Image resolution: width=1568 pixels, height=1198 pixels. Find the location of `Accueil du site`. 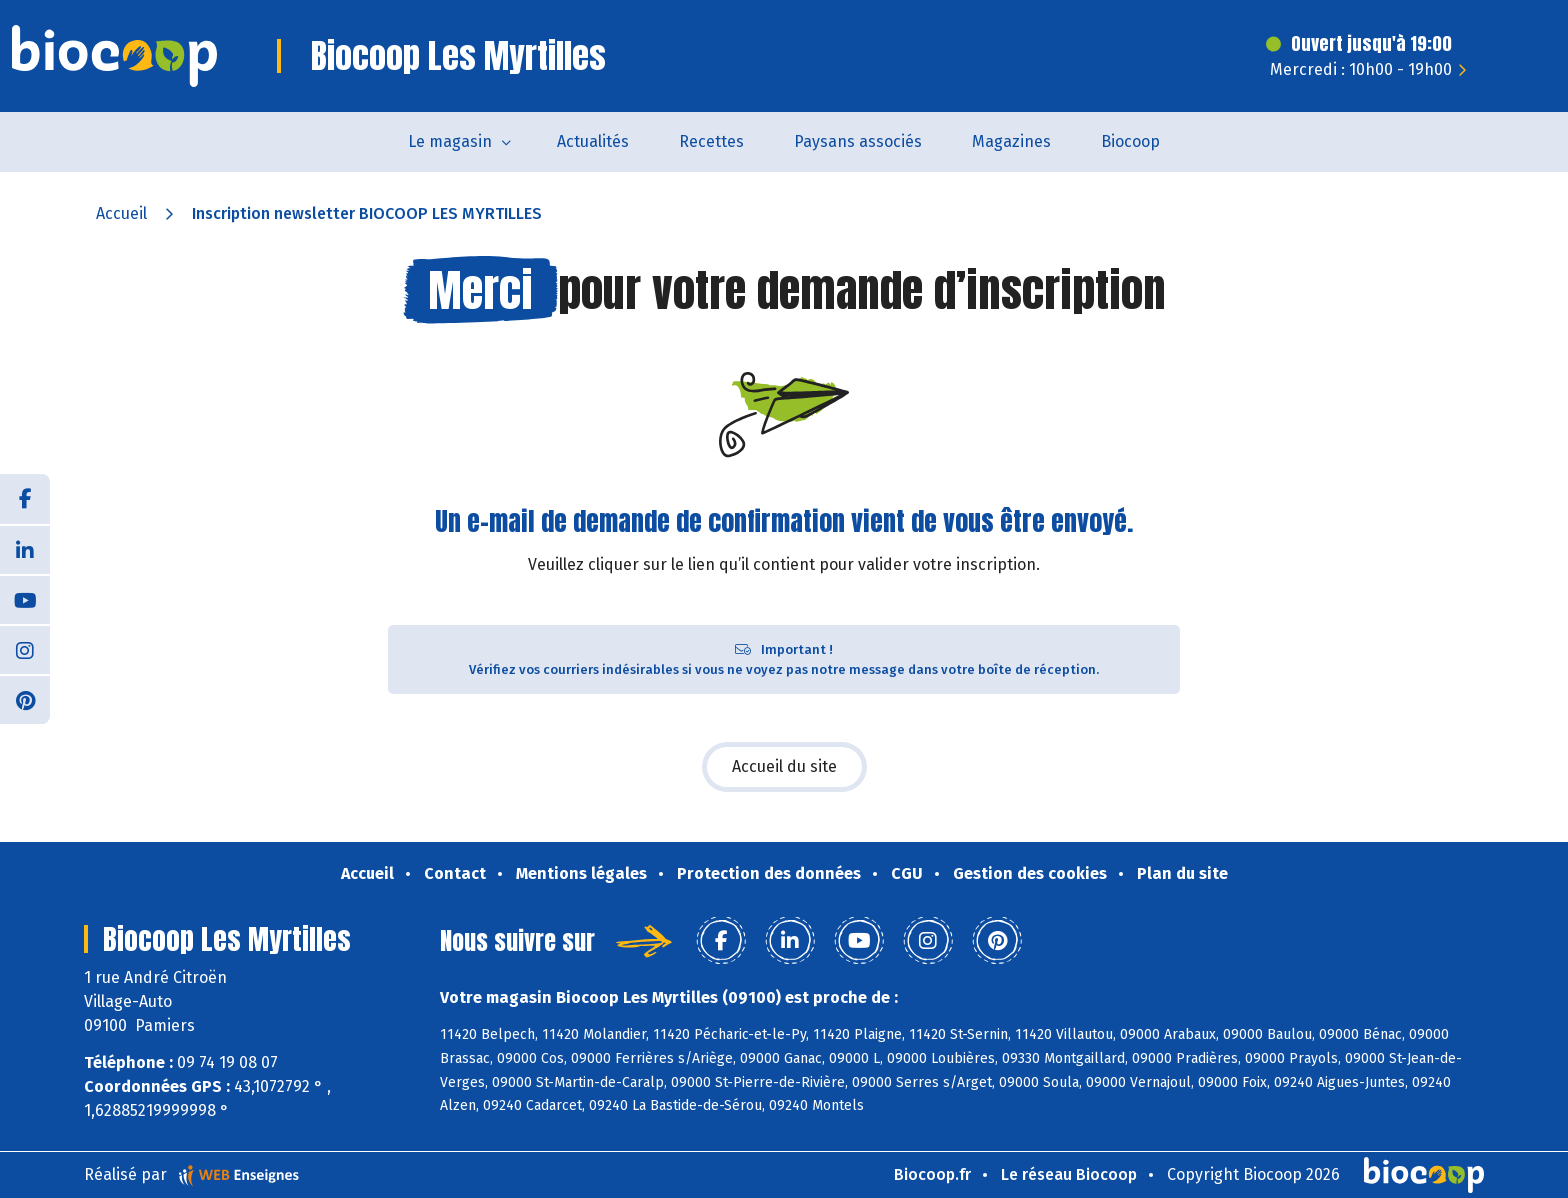

Accueil du site is located at coordinates (784, 766).